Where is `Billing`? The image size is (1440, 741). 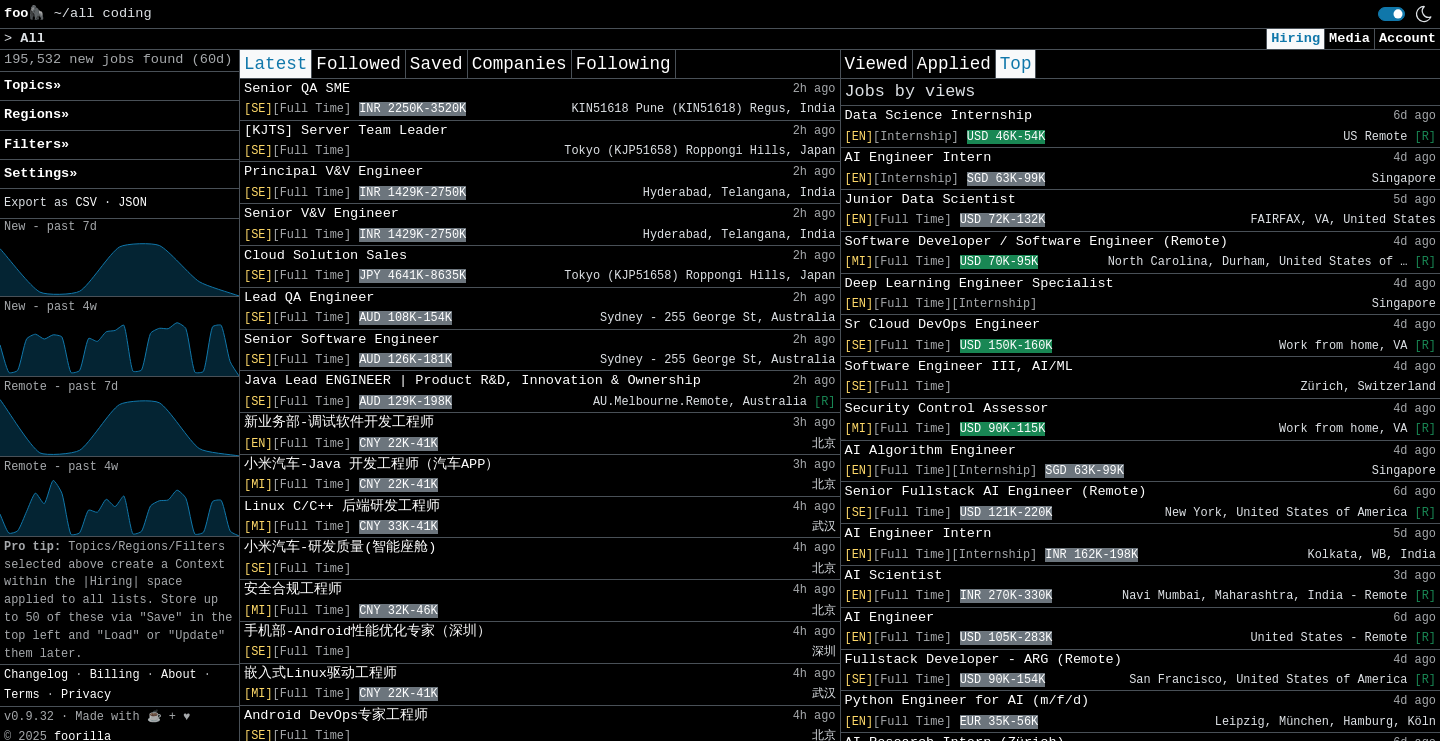
Billing is located at coordinates (115, 675).